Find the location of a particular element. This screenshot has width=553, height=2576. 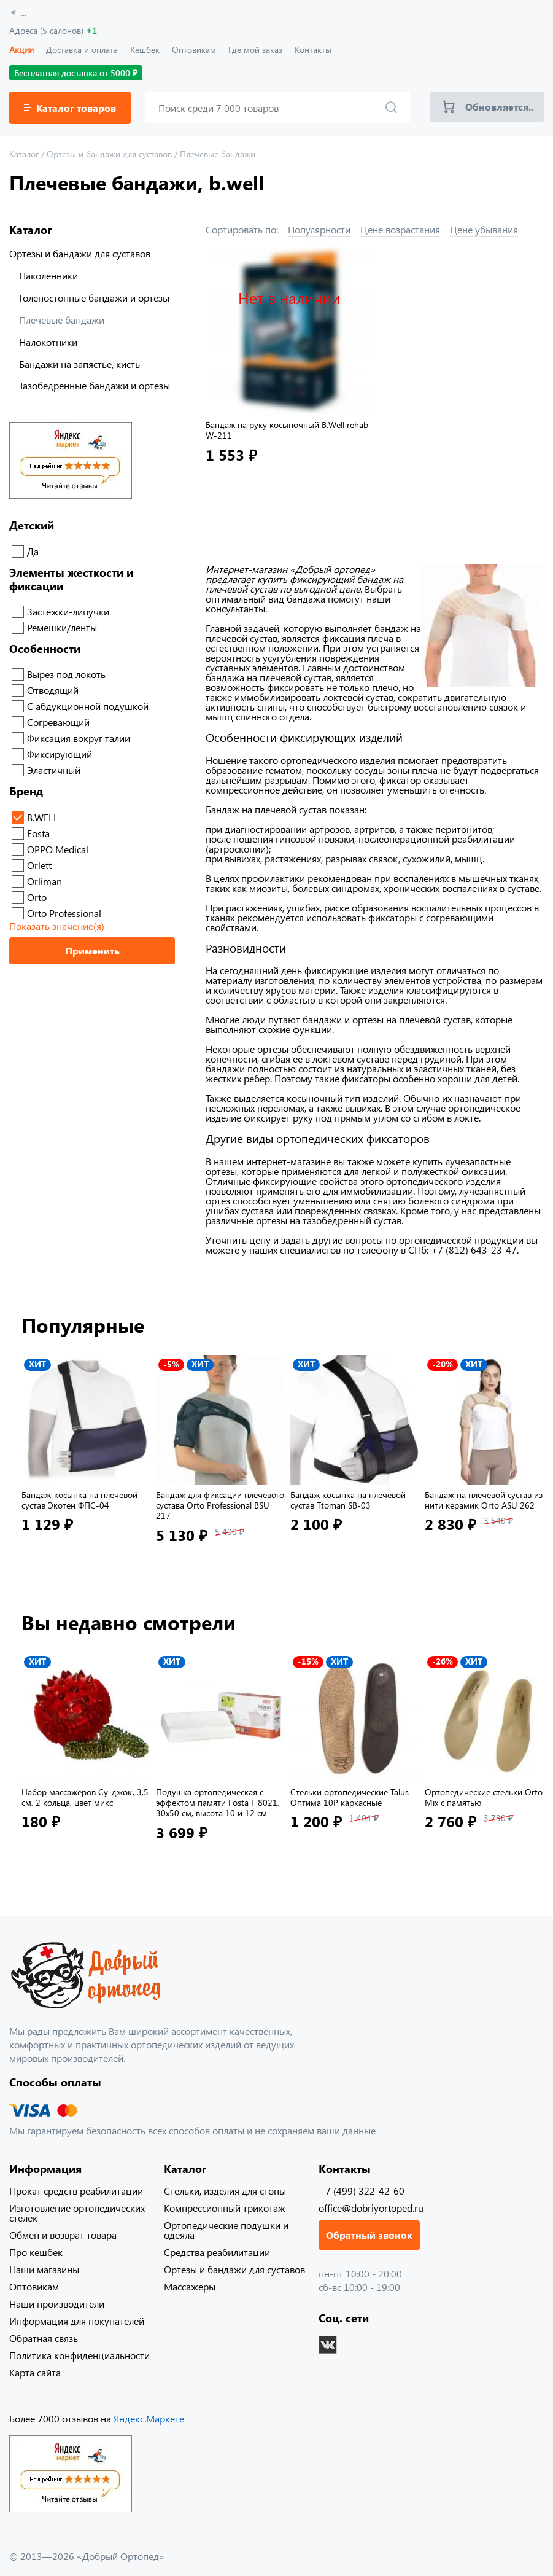

Тазобедренные бандажи и ортезы is located at coordinates (94, 386).